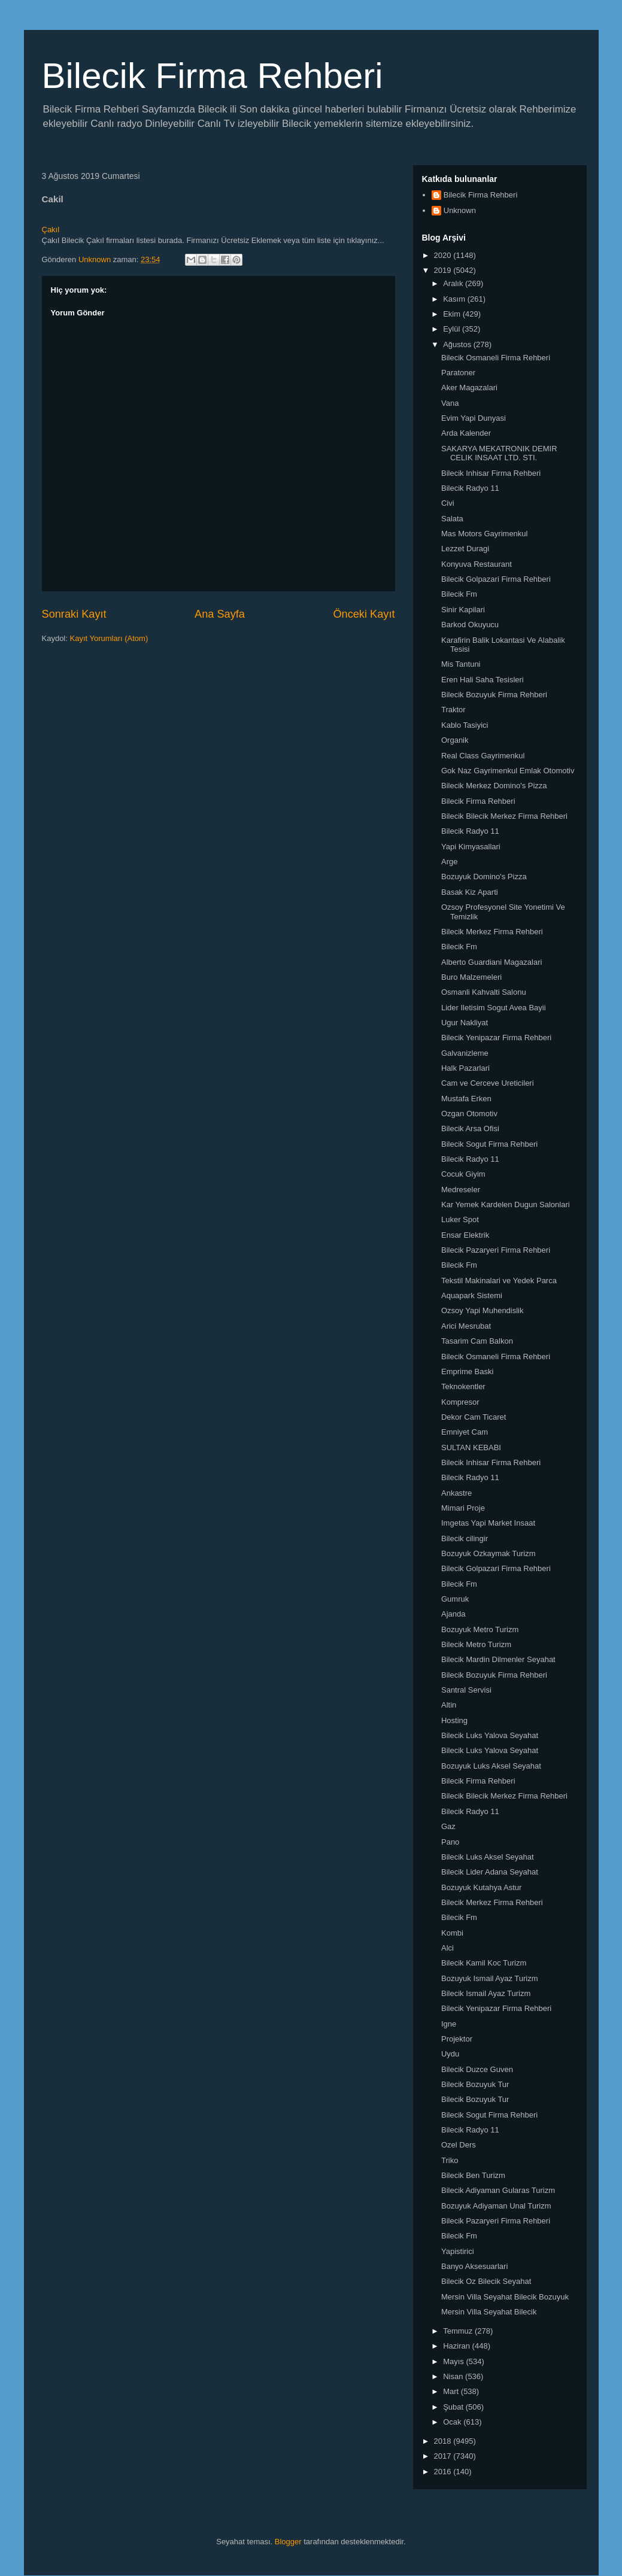 This screenshot has height=2576, width=622. What do you see at coordinates (444, 255) in the screenshot?
I see `2020` at bounding box center [444, 255].